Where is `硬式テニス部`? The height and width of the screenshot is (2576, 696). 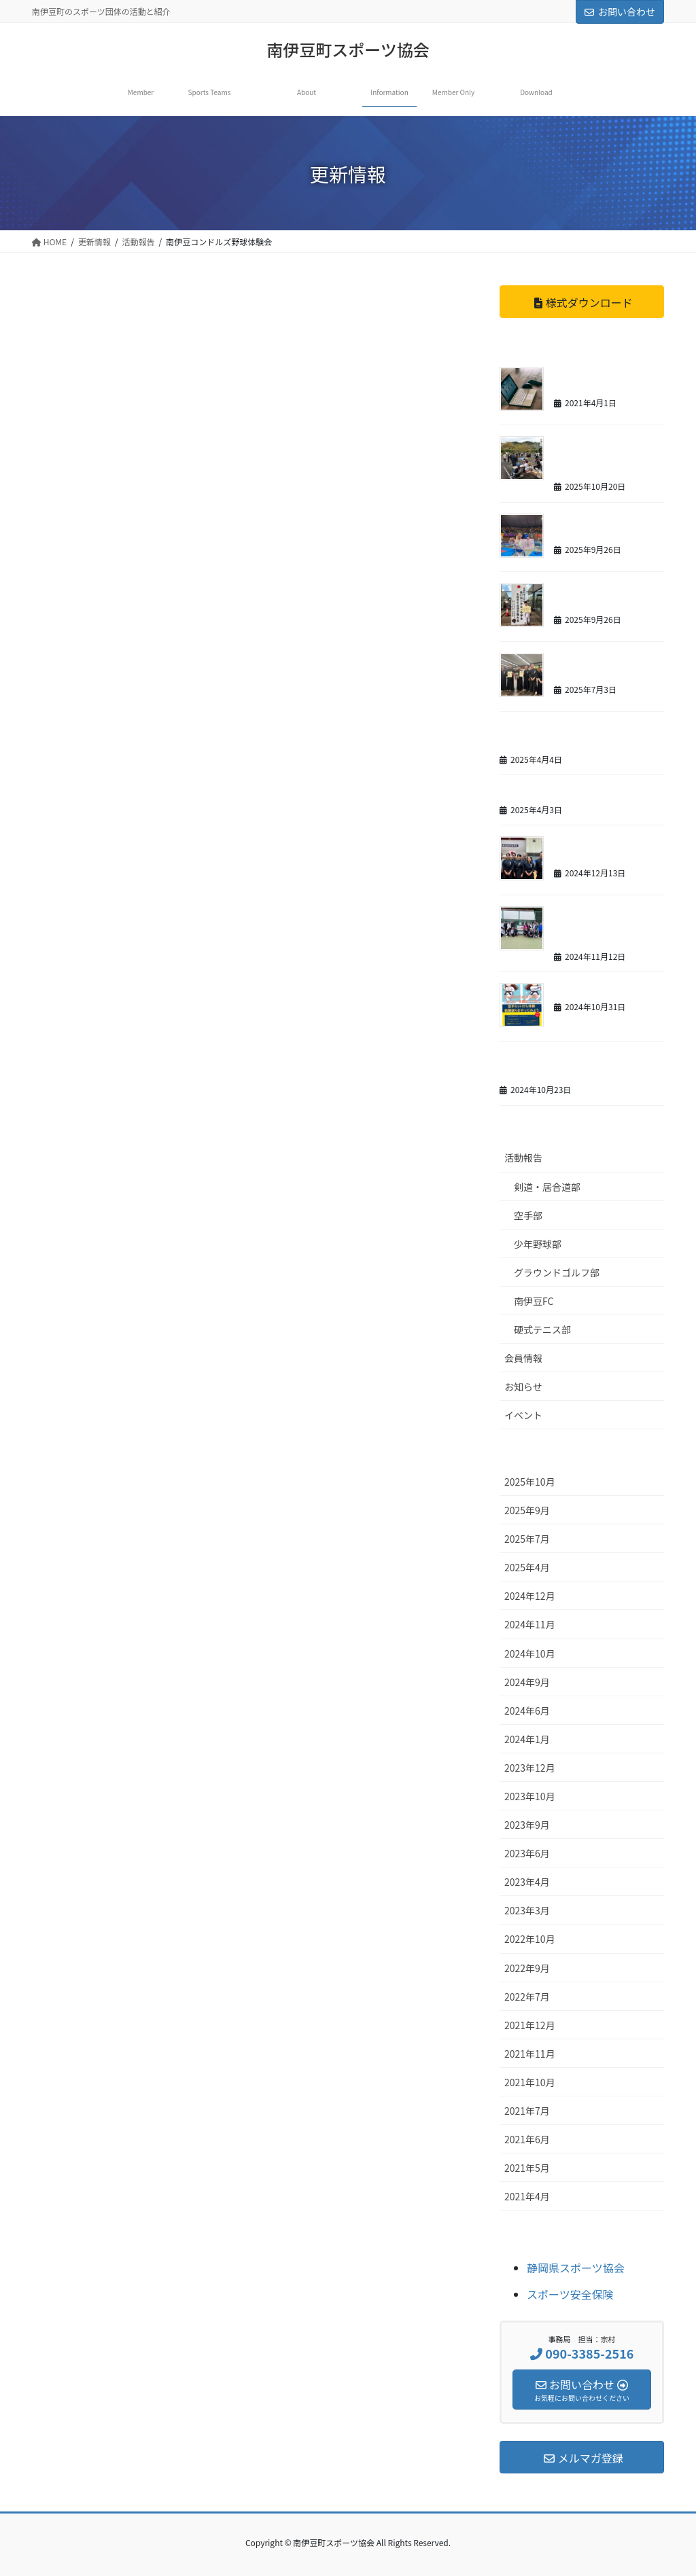 硬式テニス部 is located at coordinates (542, 1329).